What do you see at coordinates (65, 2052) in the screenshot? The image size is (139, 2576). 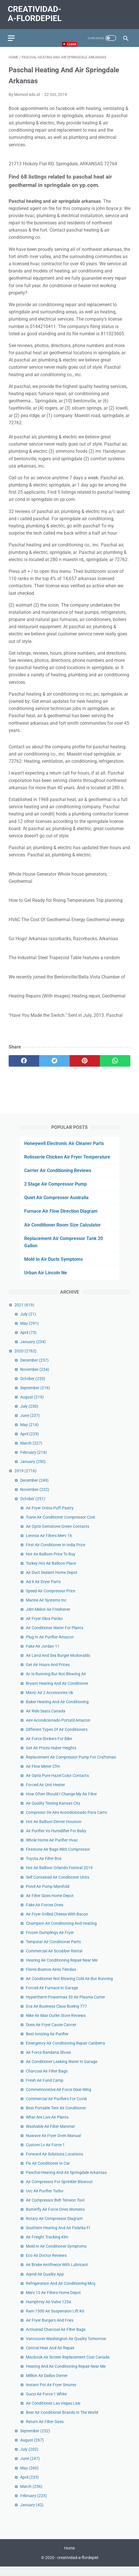 I see `Emergency Air Conditioning Repair Canberra` at bounding box center [65, 2052].